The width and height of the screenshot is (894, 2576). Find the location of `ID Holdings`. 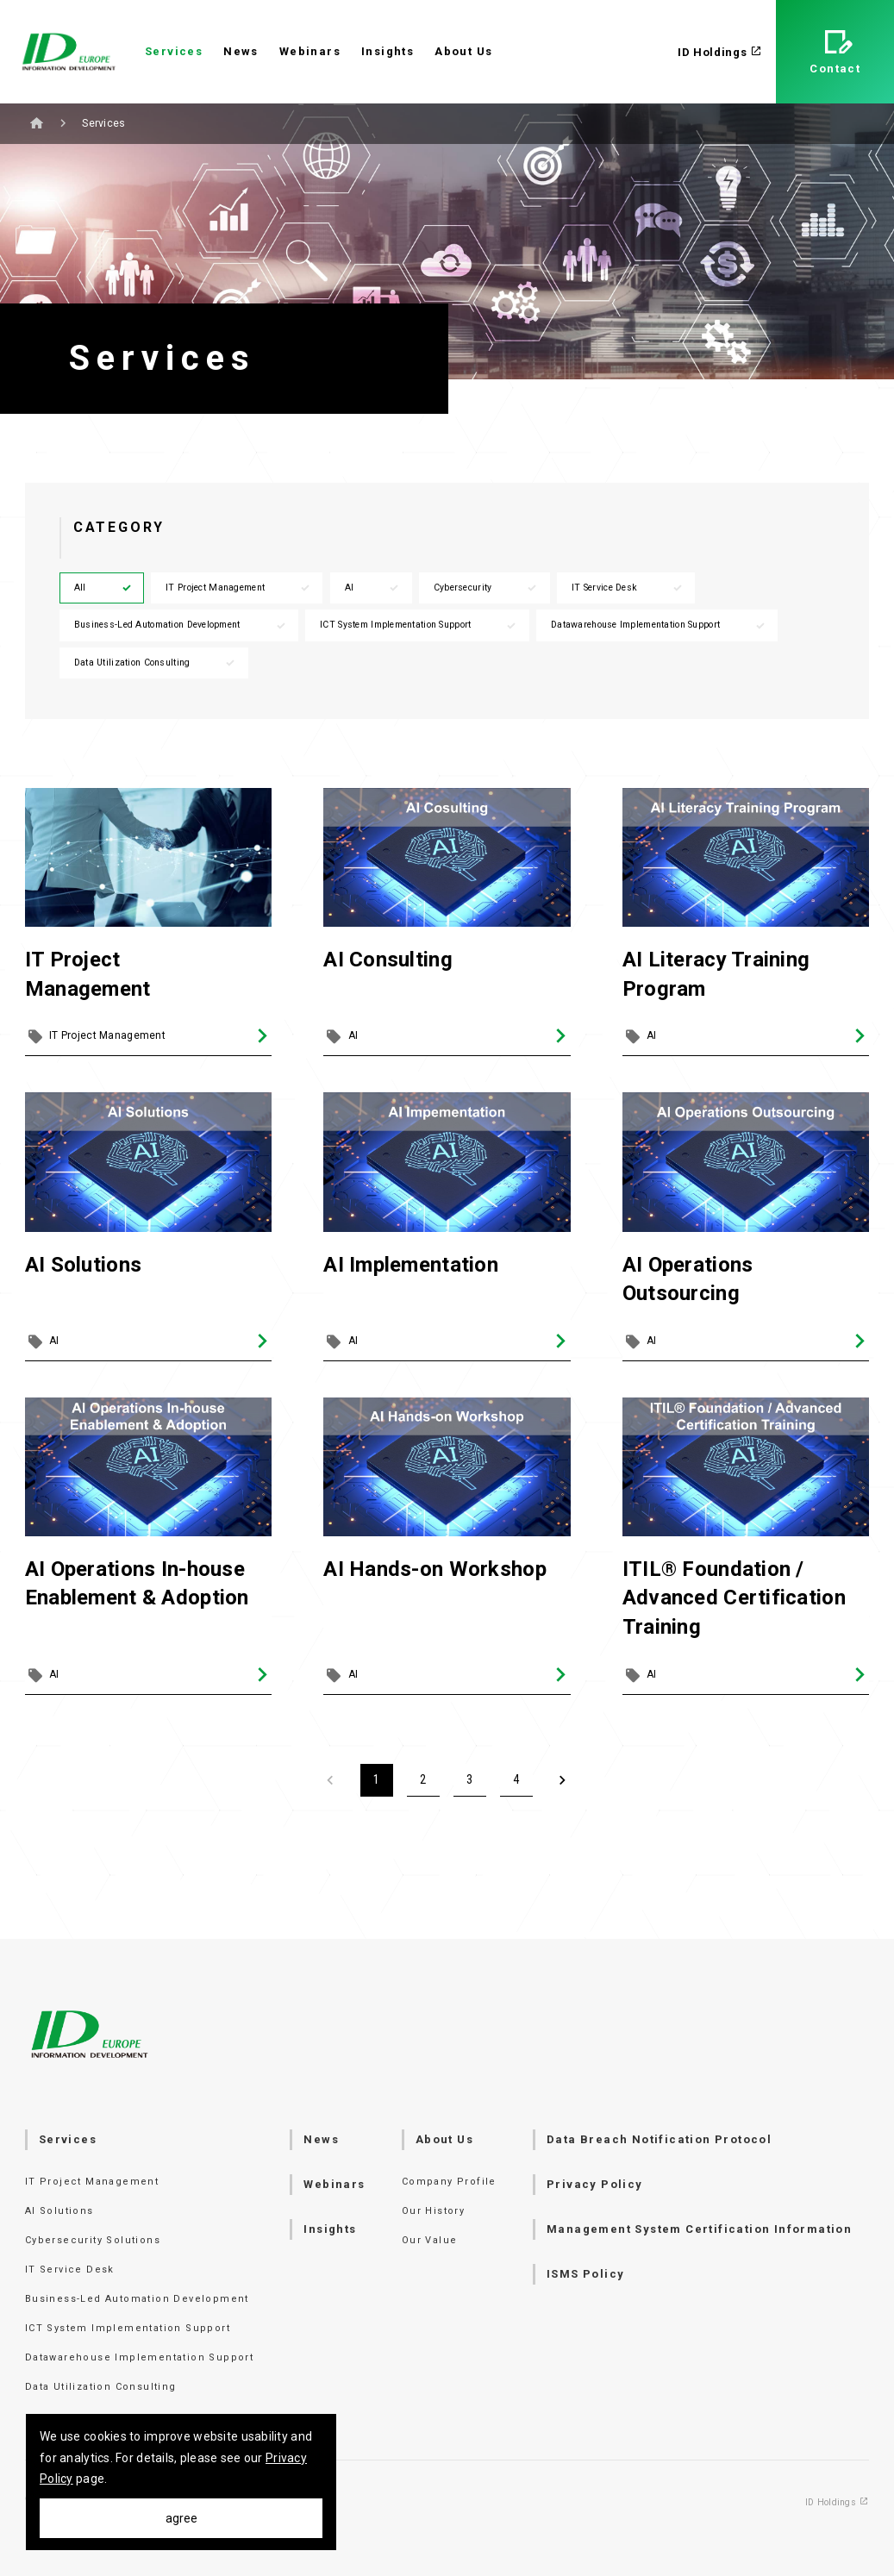

ID Holdings is located at coordinates (720, 52).